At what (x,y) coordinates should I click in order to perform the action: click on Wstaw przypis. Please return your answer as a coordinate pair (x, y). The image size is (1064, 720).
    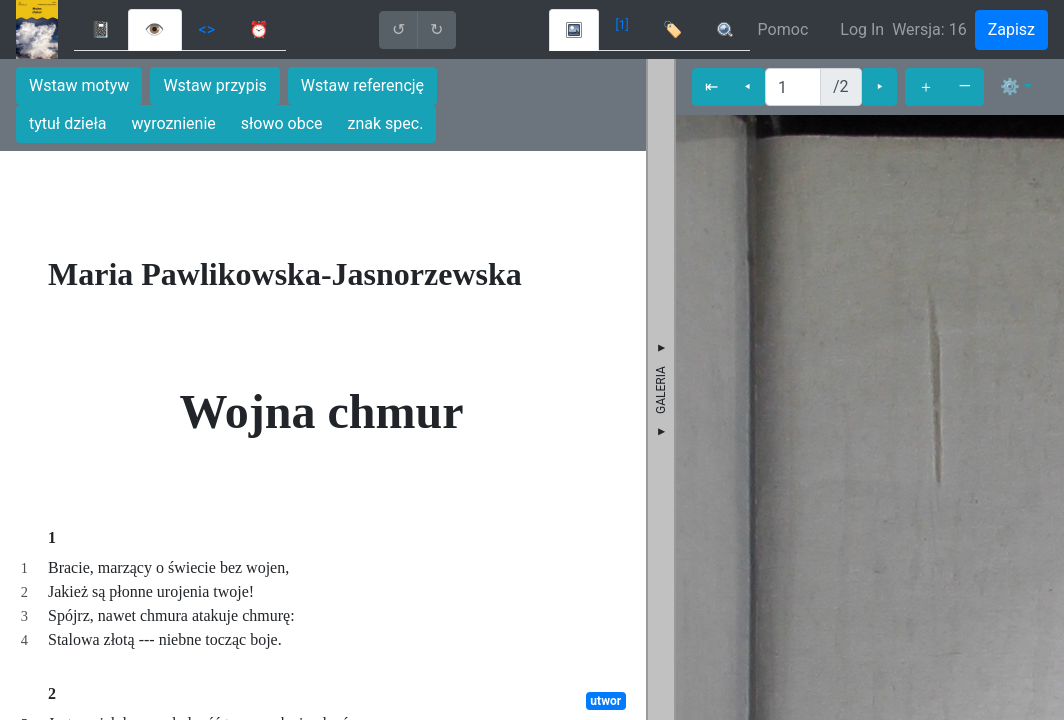
    Looking at the image, I should click on (214, 85).